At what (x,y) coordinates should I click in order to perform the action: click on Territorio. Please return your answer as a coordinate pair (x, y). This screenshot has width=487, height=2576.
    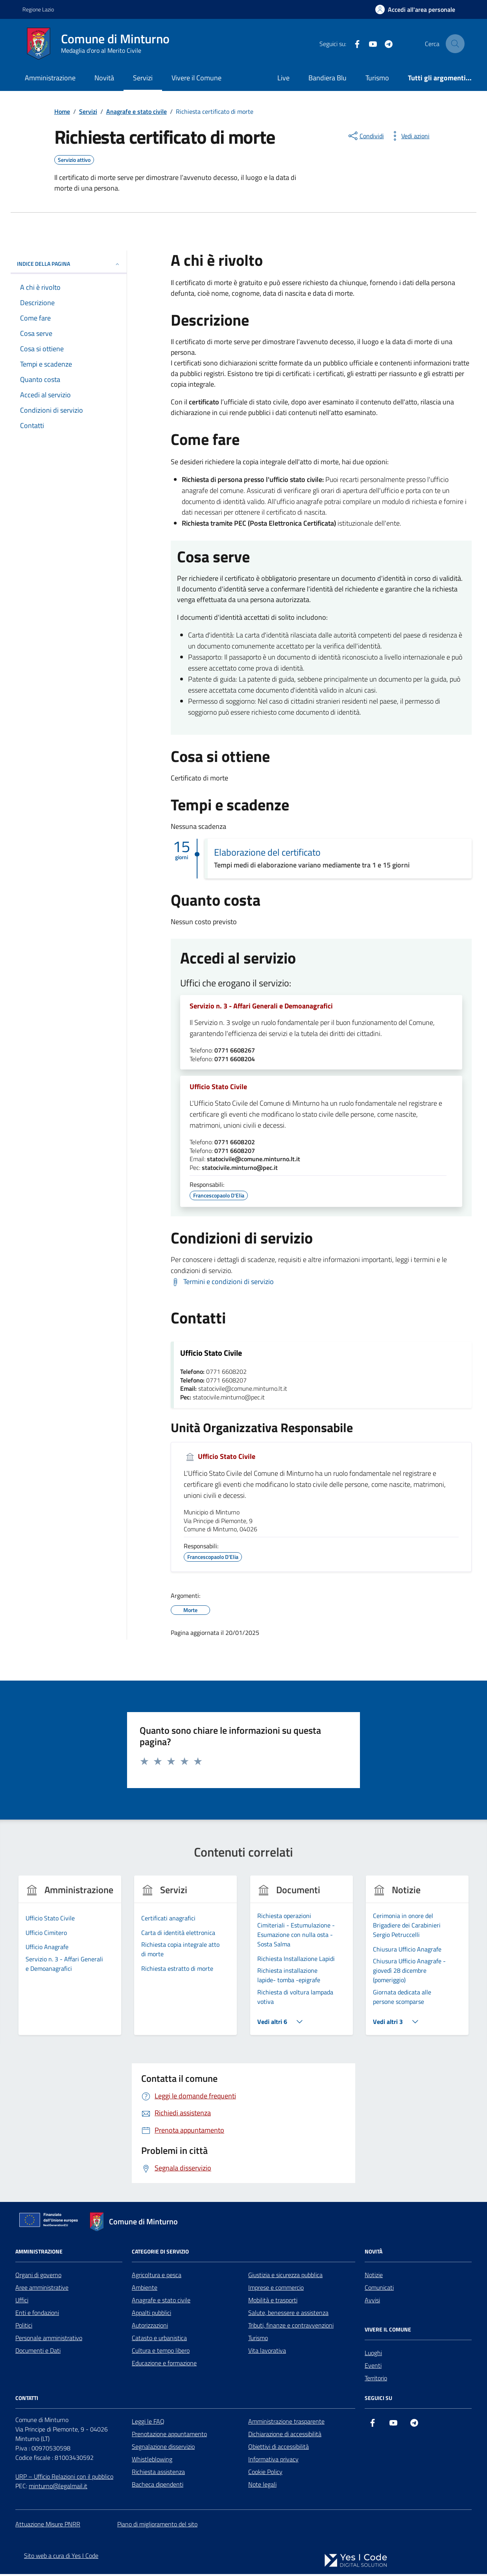
    Looking at the image, I should click on (376, 2380).